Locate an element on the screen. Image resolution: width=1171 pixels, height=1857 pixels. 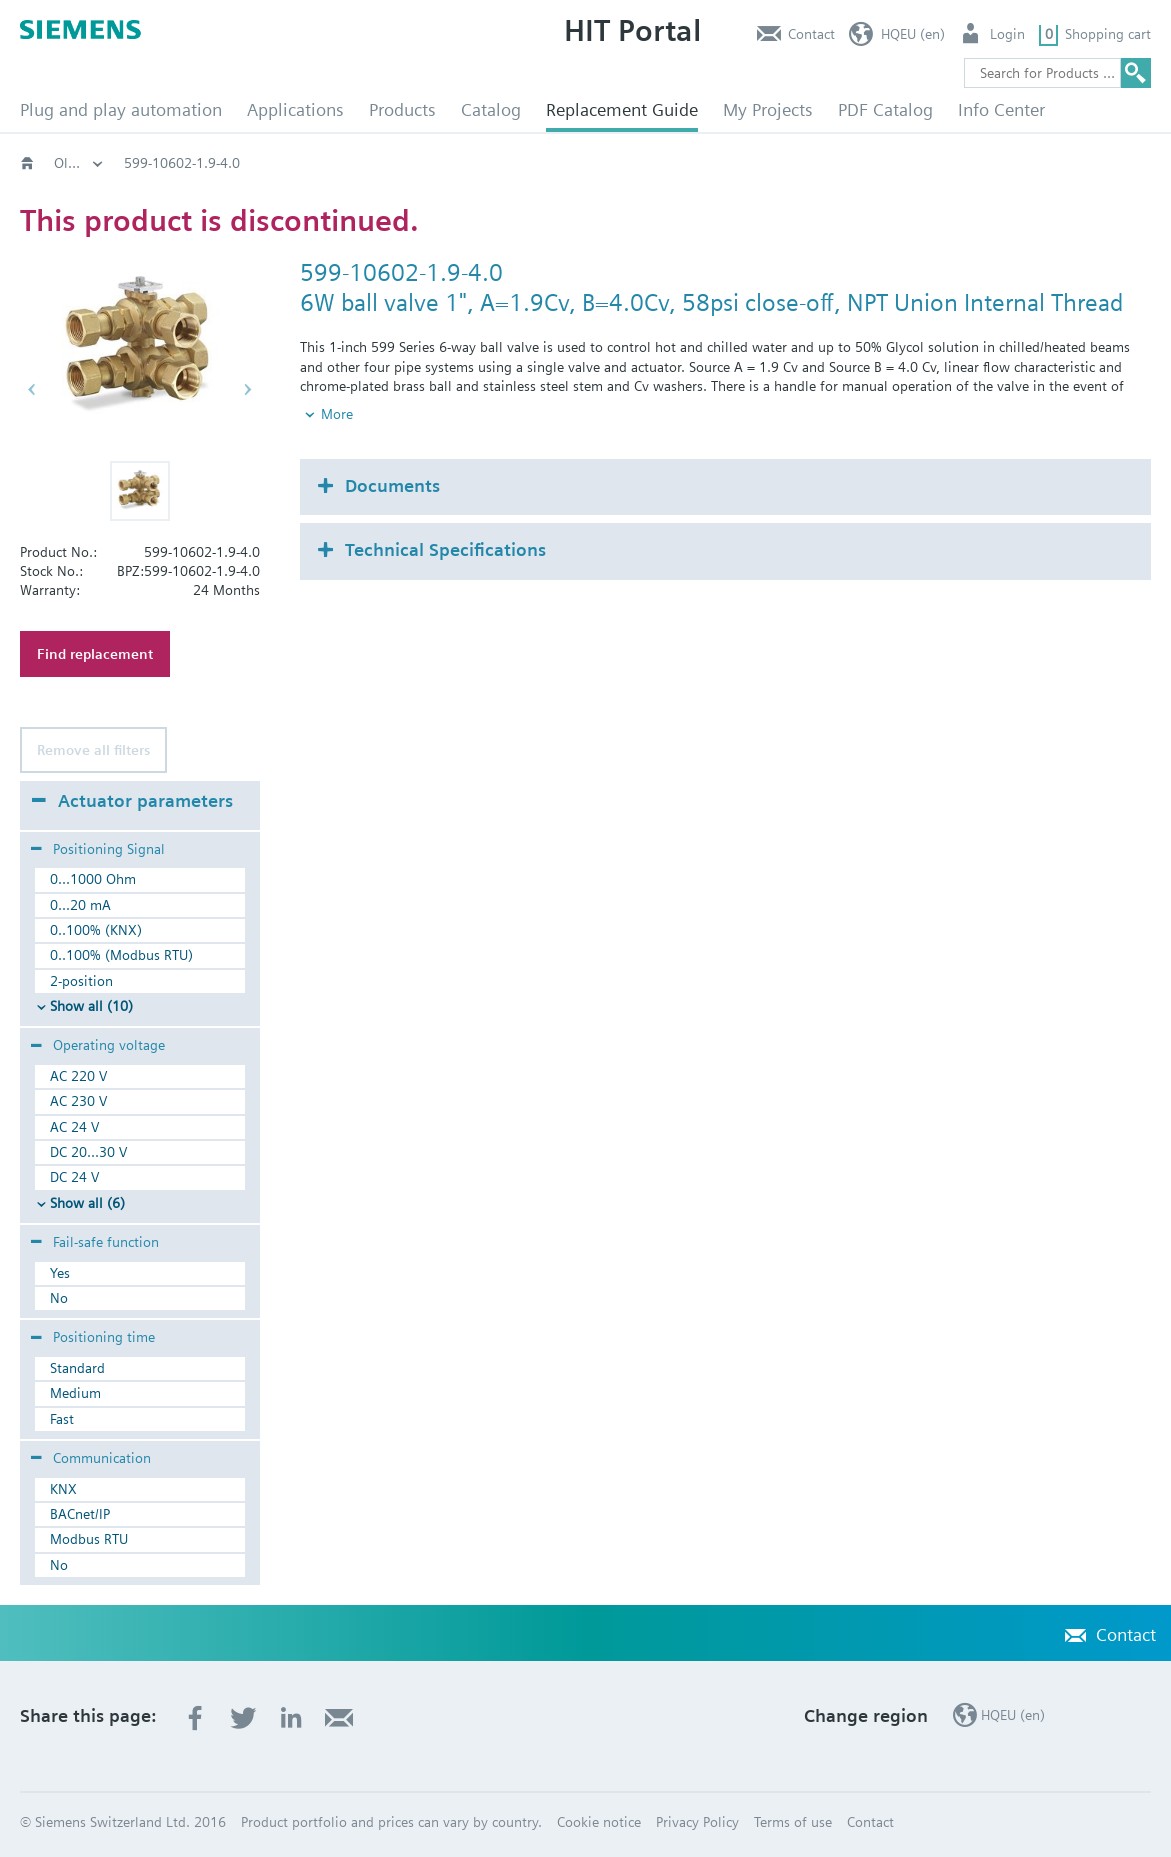
Products is located at coordinates (402, 109).